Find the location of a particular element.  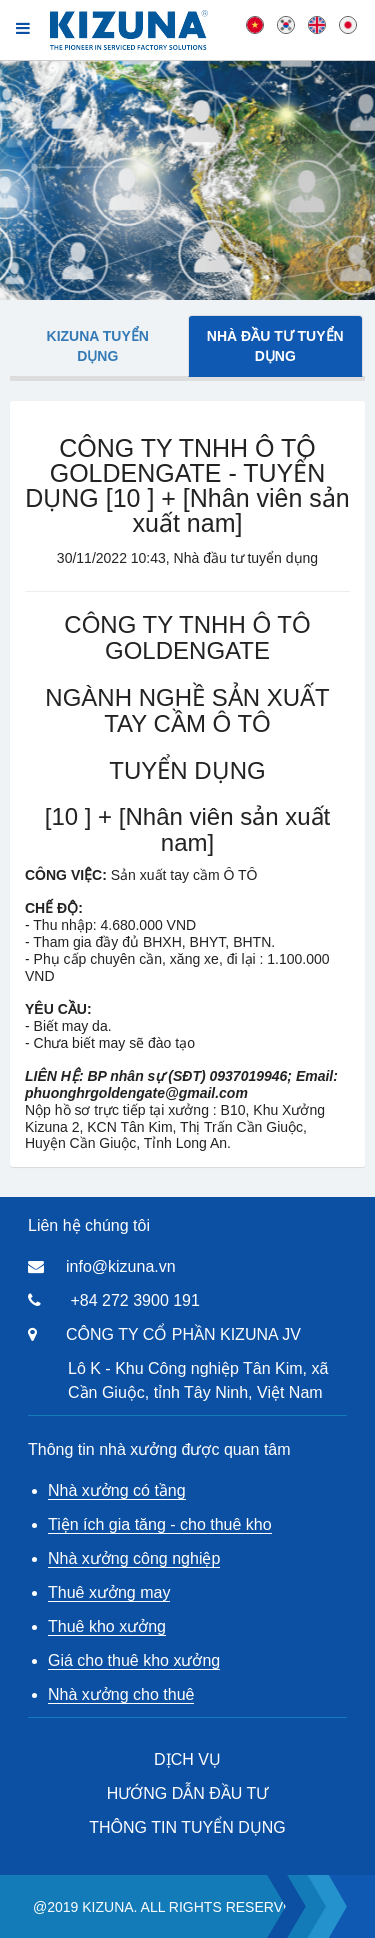

Giá cho thuê kho xưởng is located at coordinates (134, 1660).